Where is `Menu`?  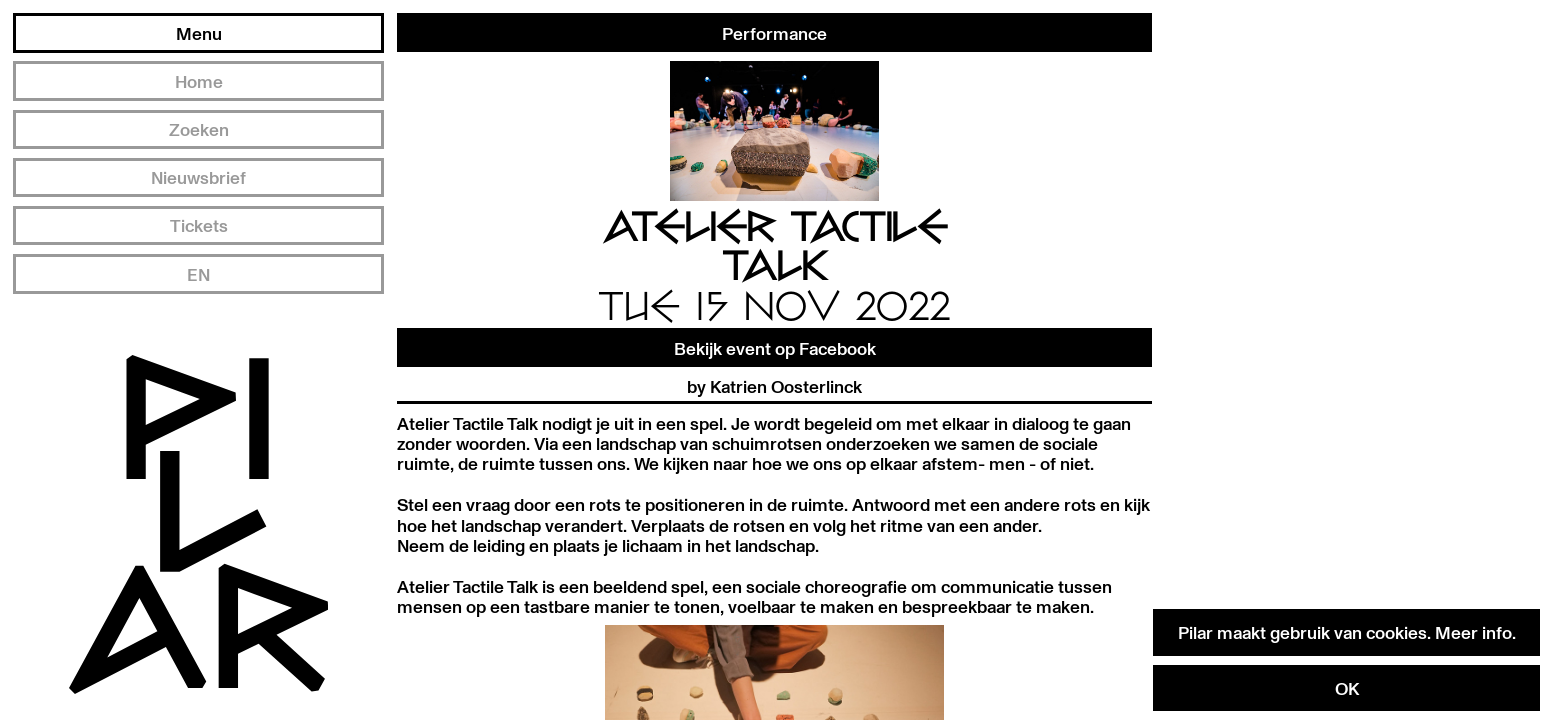
Menu is located at coordinates (199, 33).